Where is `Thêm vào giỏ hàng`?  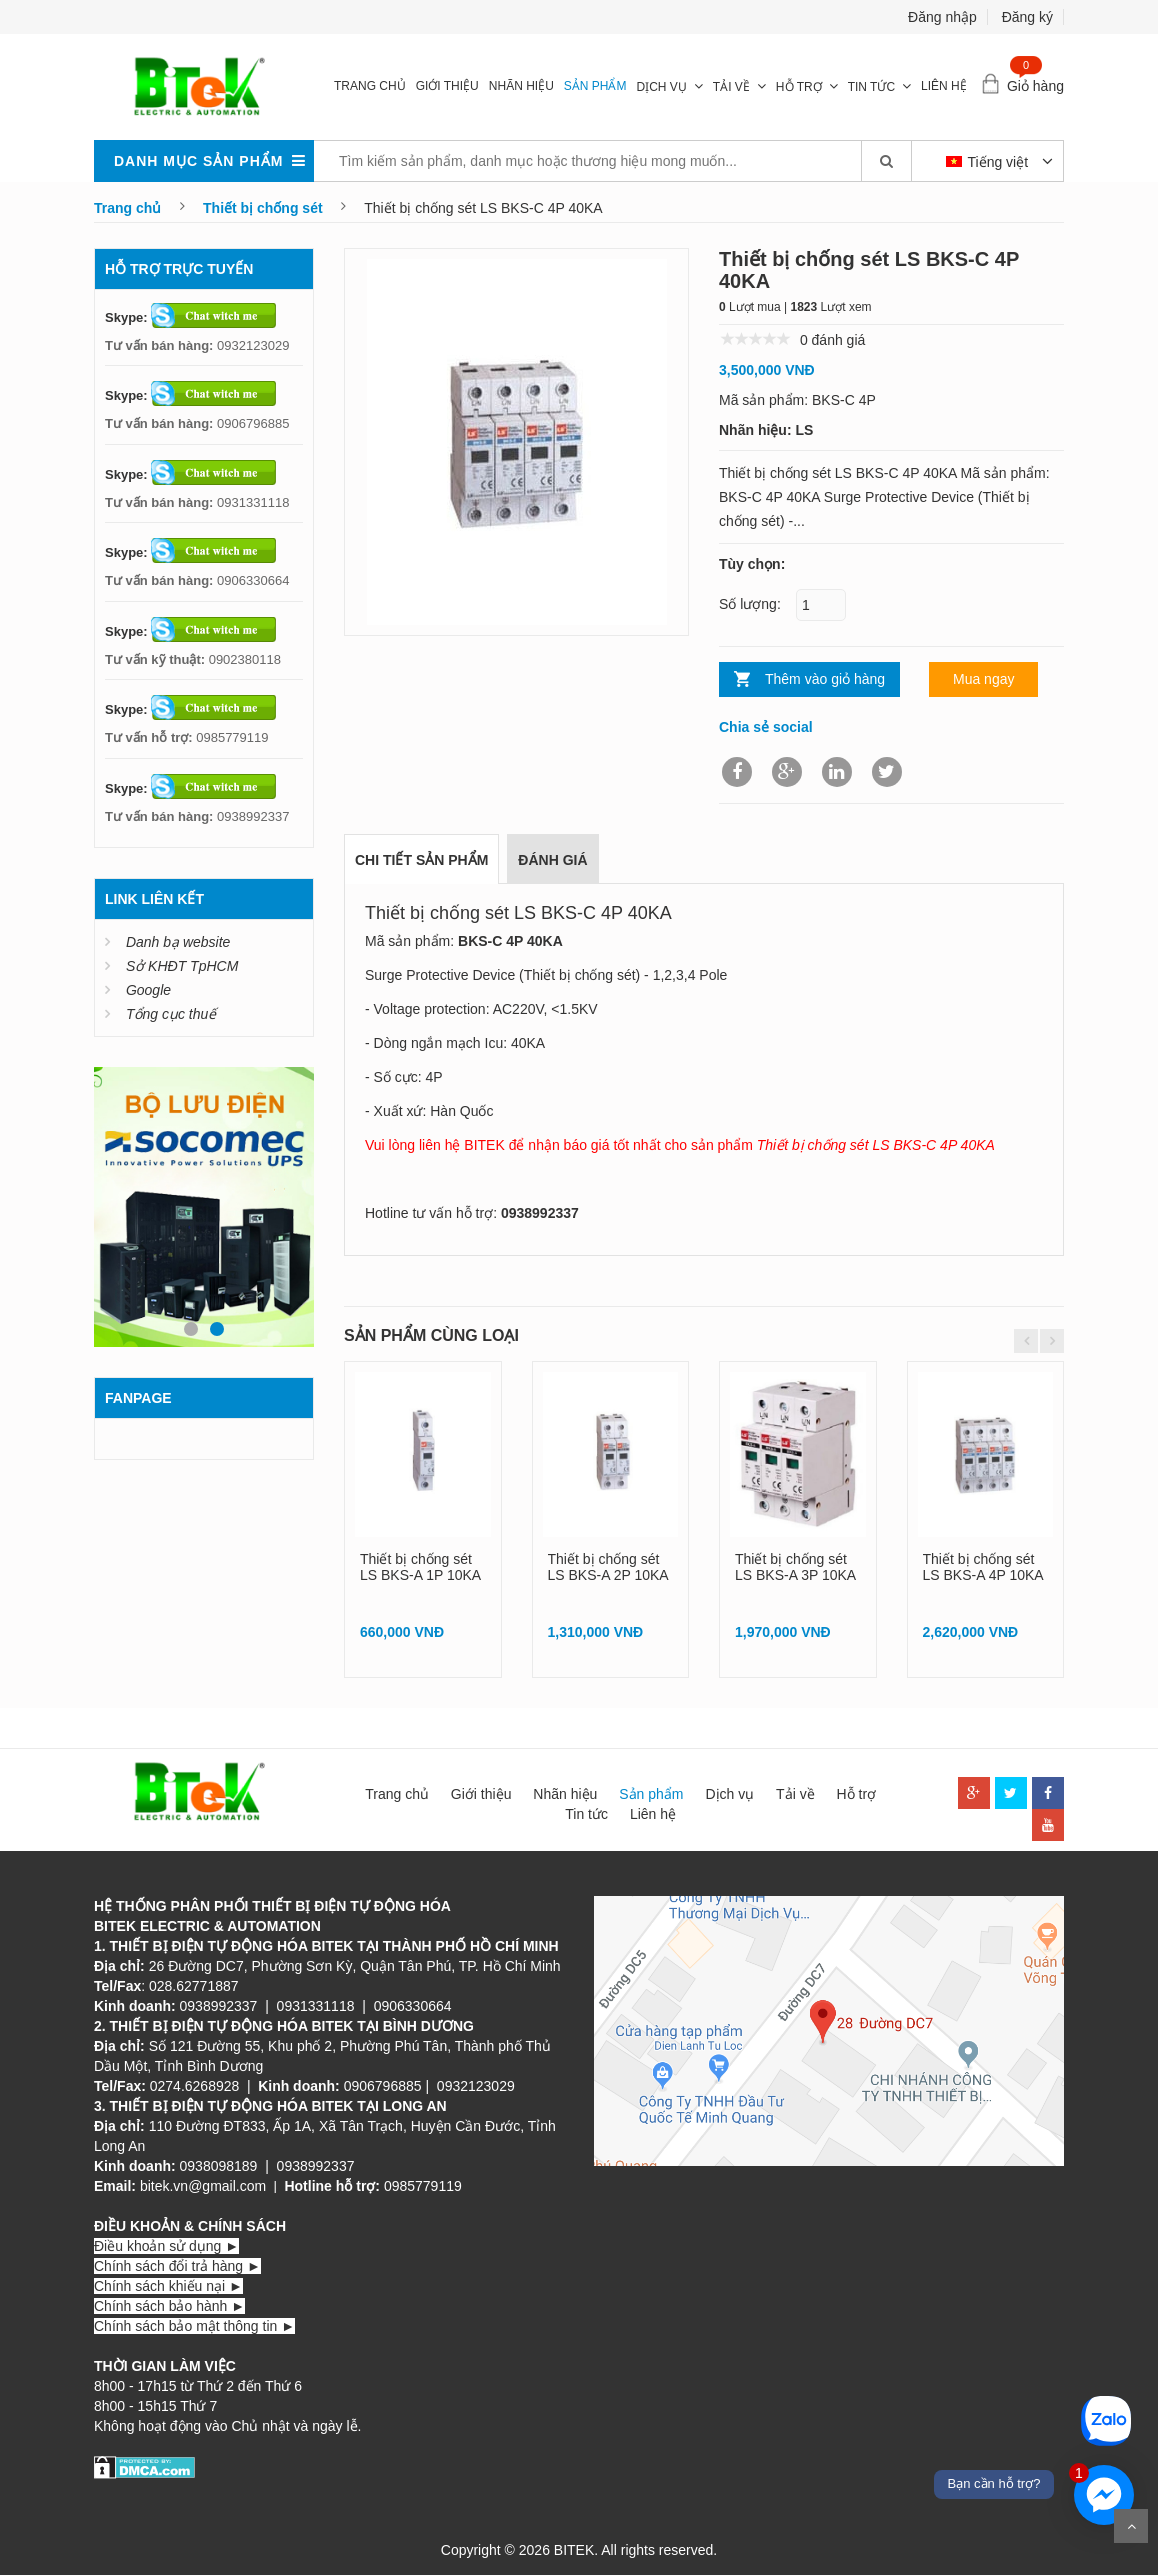 Thêm vào giỏ hàng is located at coordinates (825, 679).